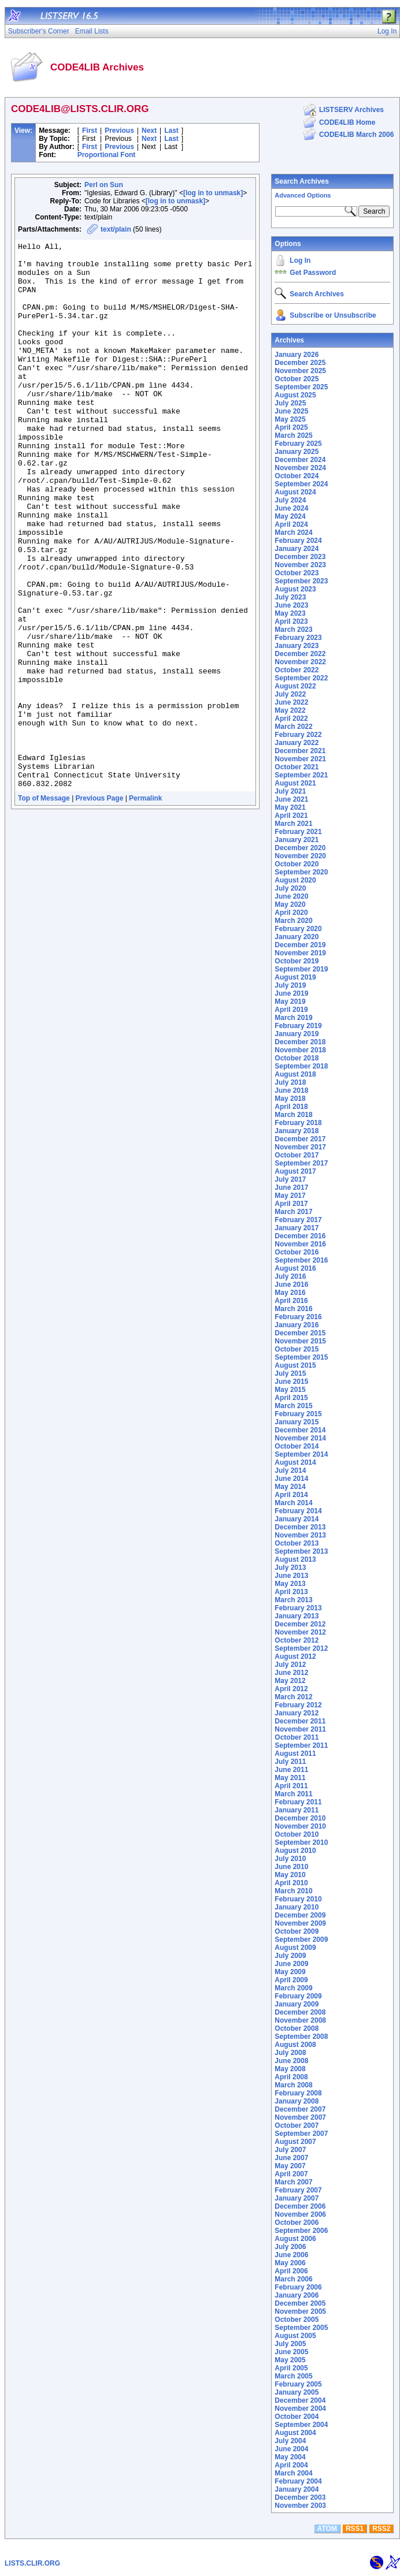 This screenshot has height=2576, width=400. Describe the element at coordinates (296, 1737) in the screenshot. I see `October 2011` at that location.